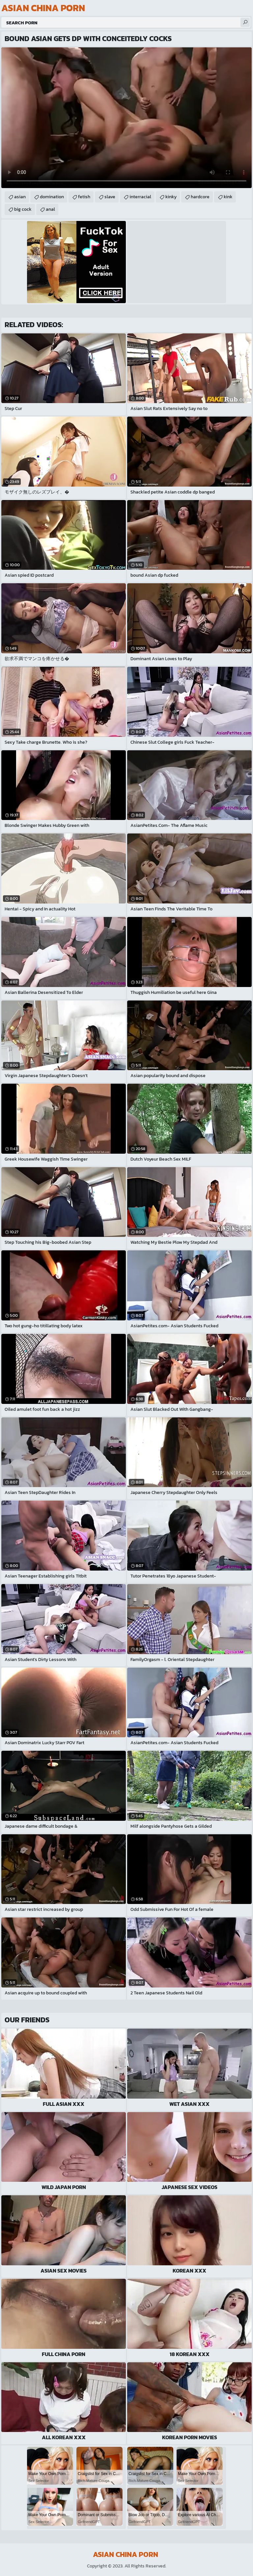 The width and height of the screenshot is (253, 2576). I want to click on big cock, so click(23, 209).